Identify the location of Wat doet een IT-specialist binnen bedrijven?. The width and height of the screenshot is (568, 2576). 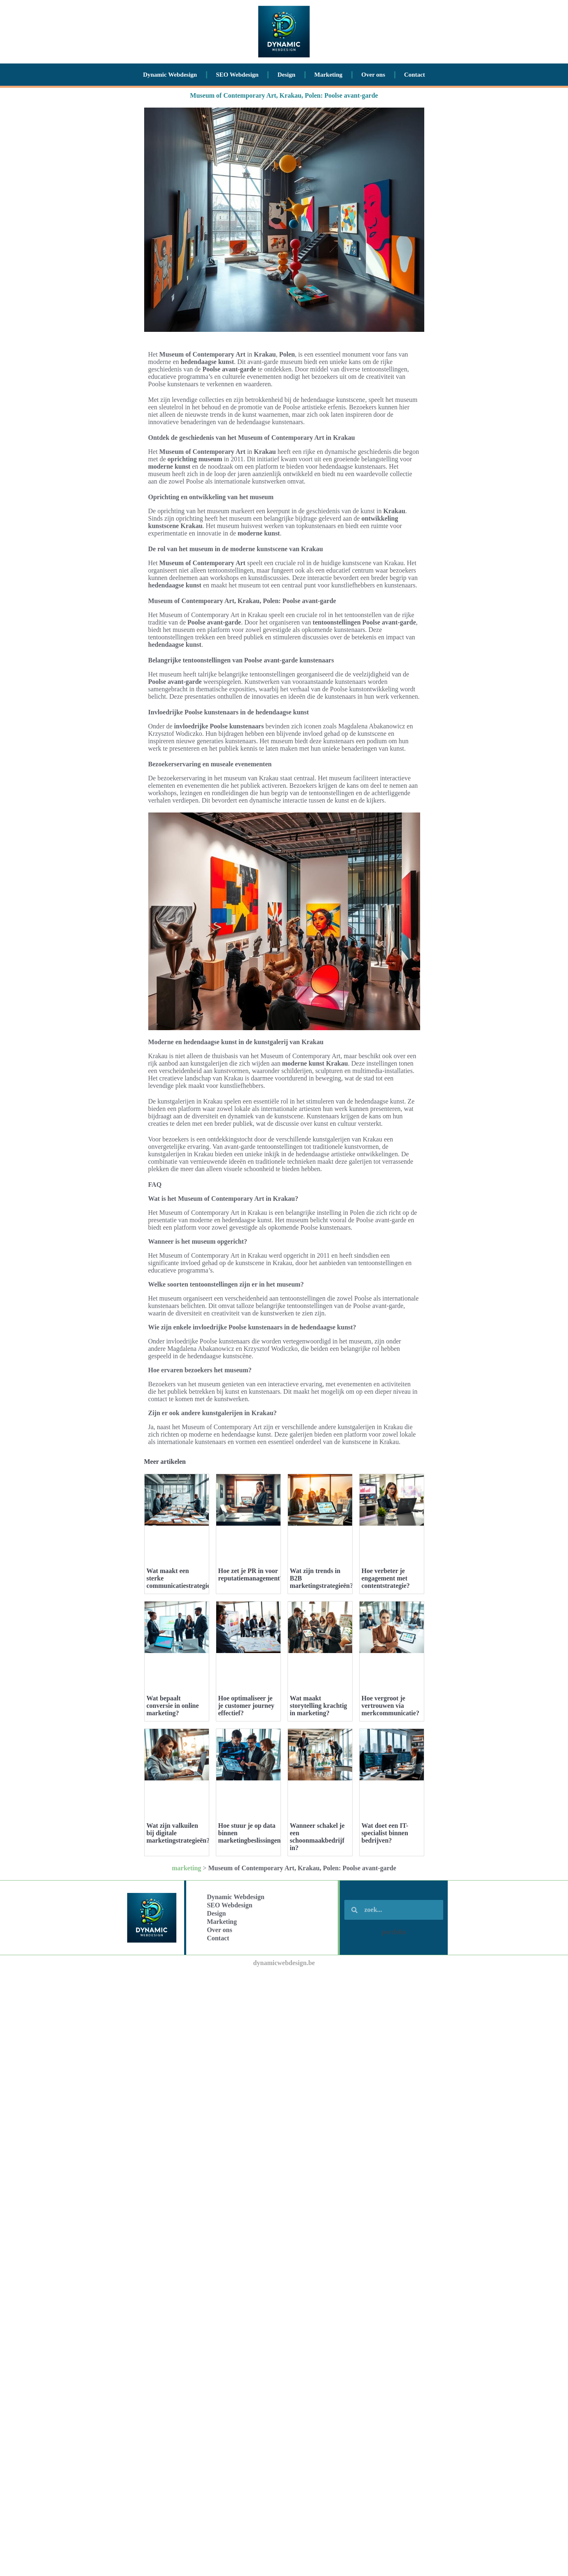
(385, 1833).